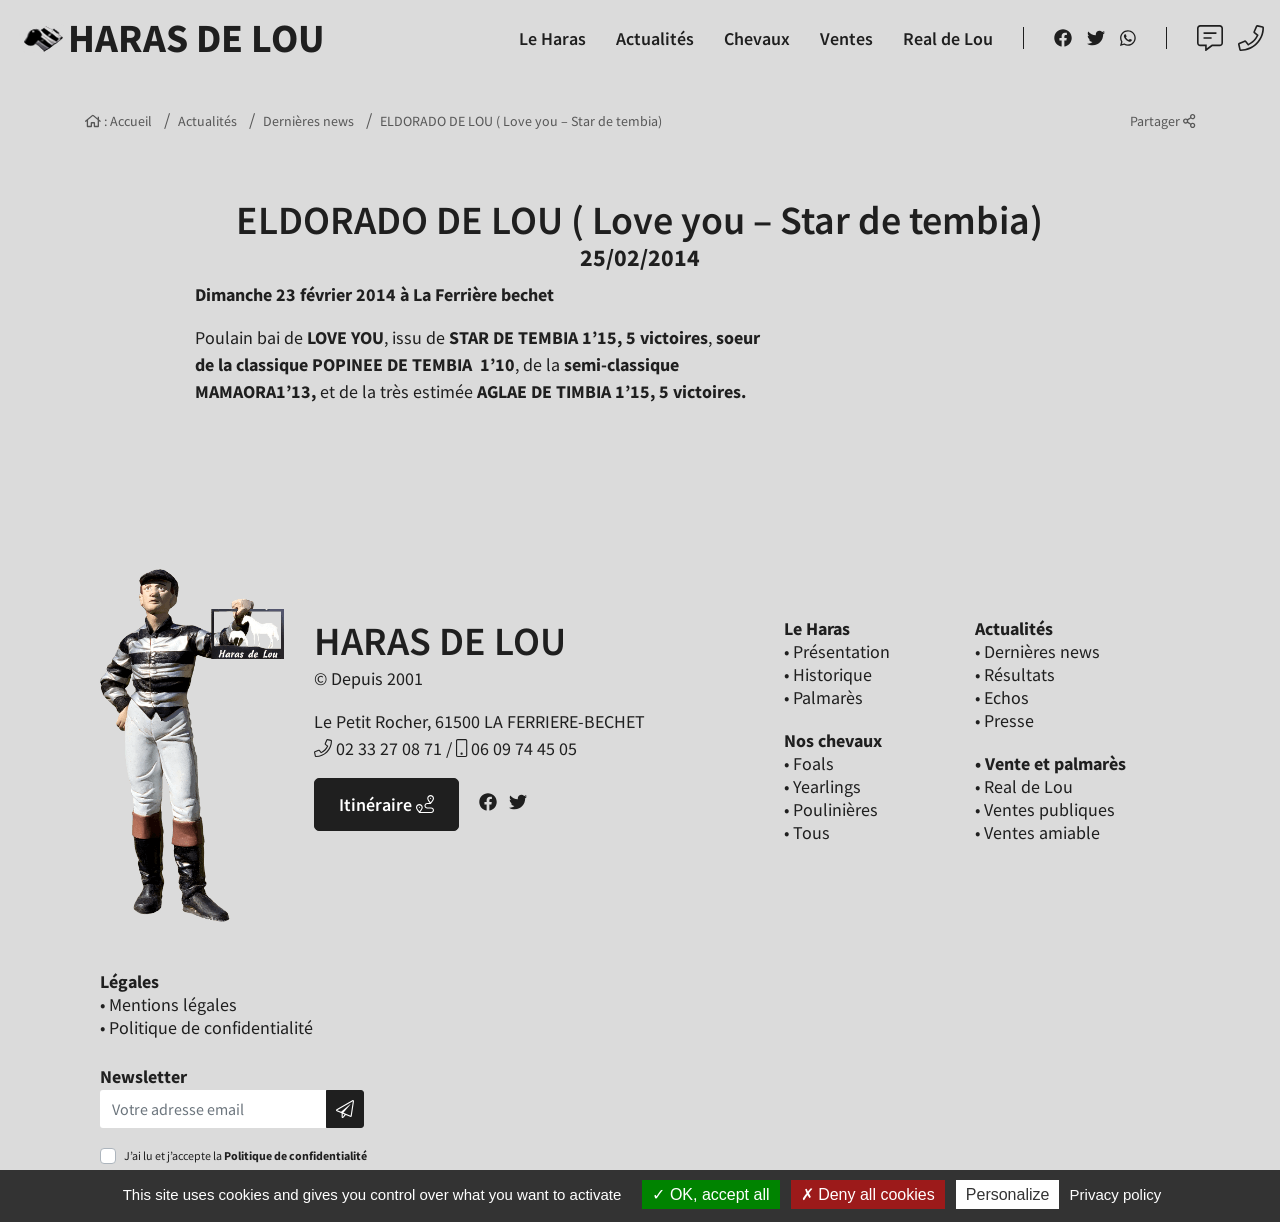 The image size is (1280, 1222). I want to click on • Ventes publiques, so click(1045, 809).